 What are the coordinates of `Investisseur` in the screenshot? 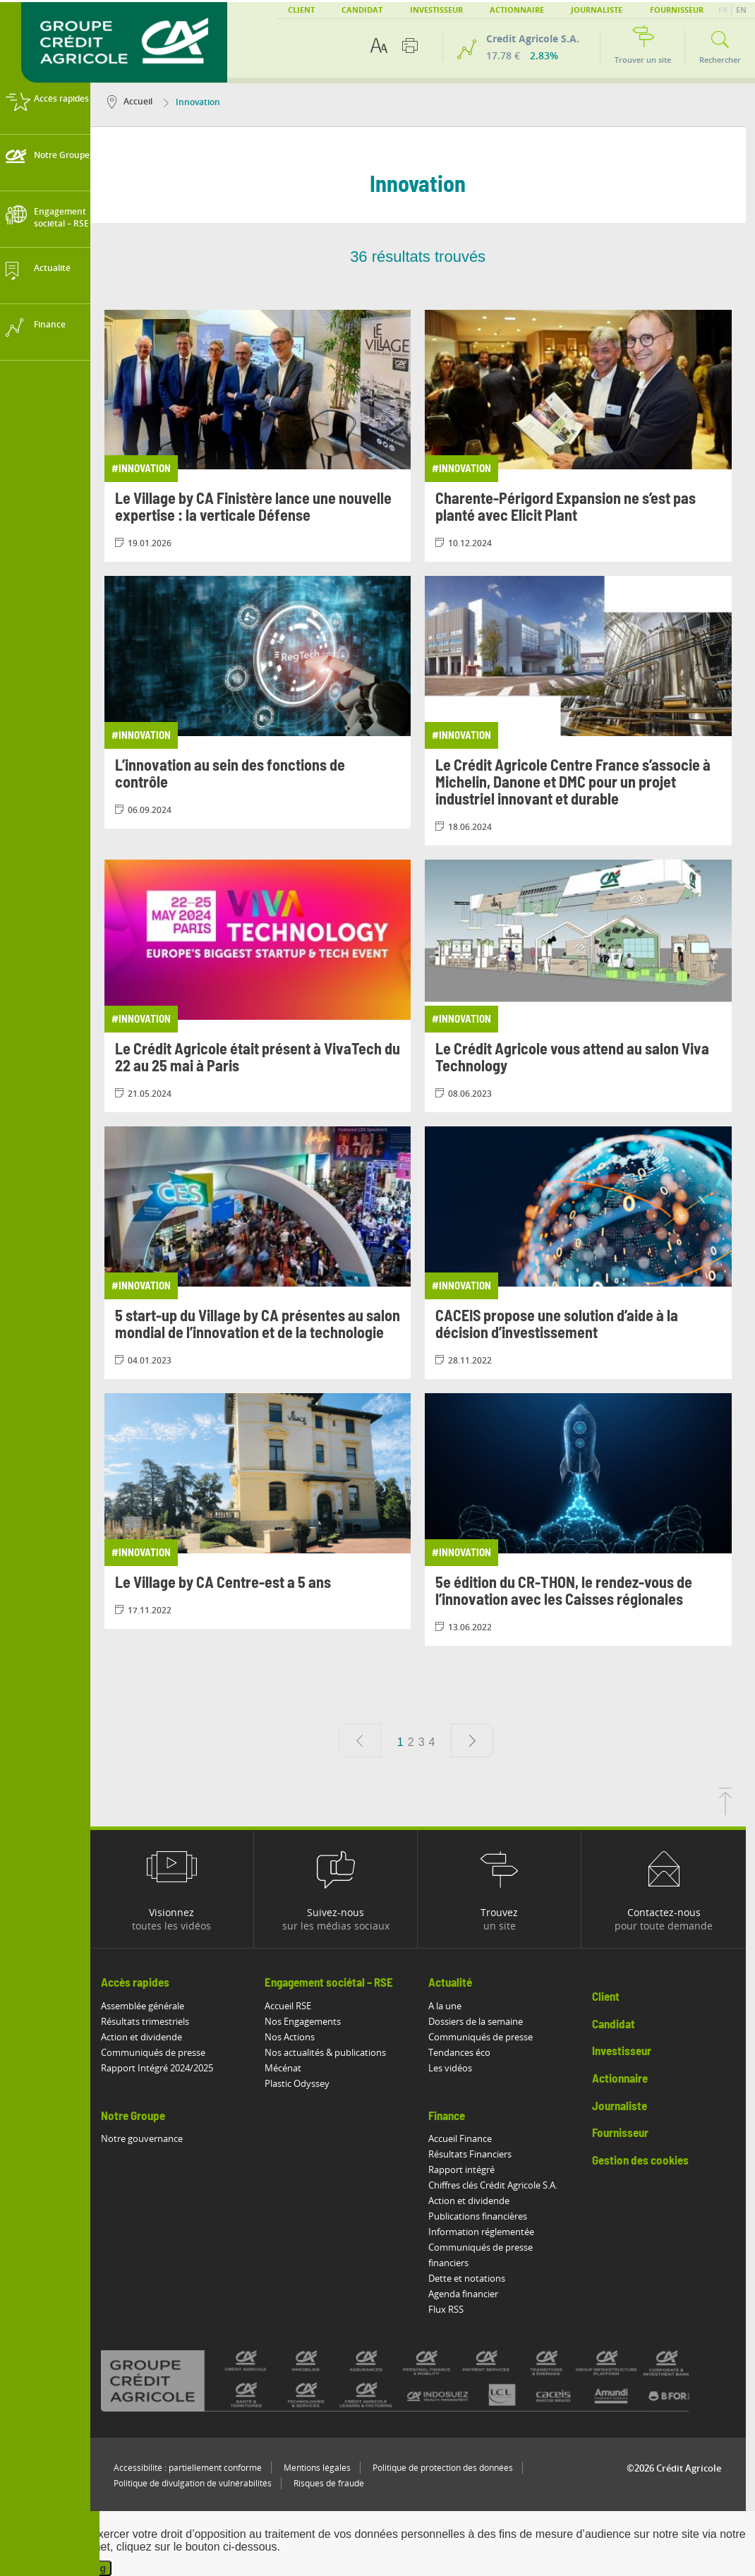 It's located at (436, 9).